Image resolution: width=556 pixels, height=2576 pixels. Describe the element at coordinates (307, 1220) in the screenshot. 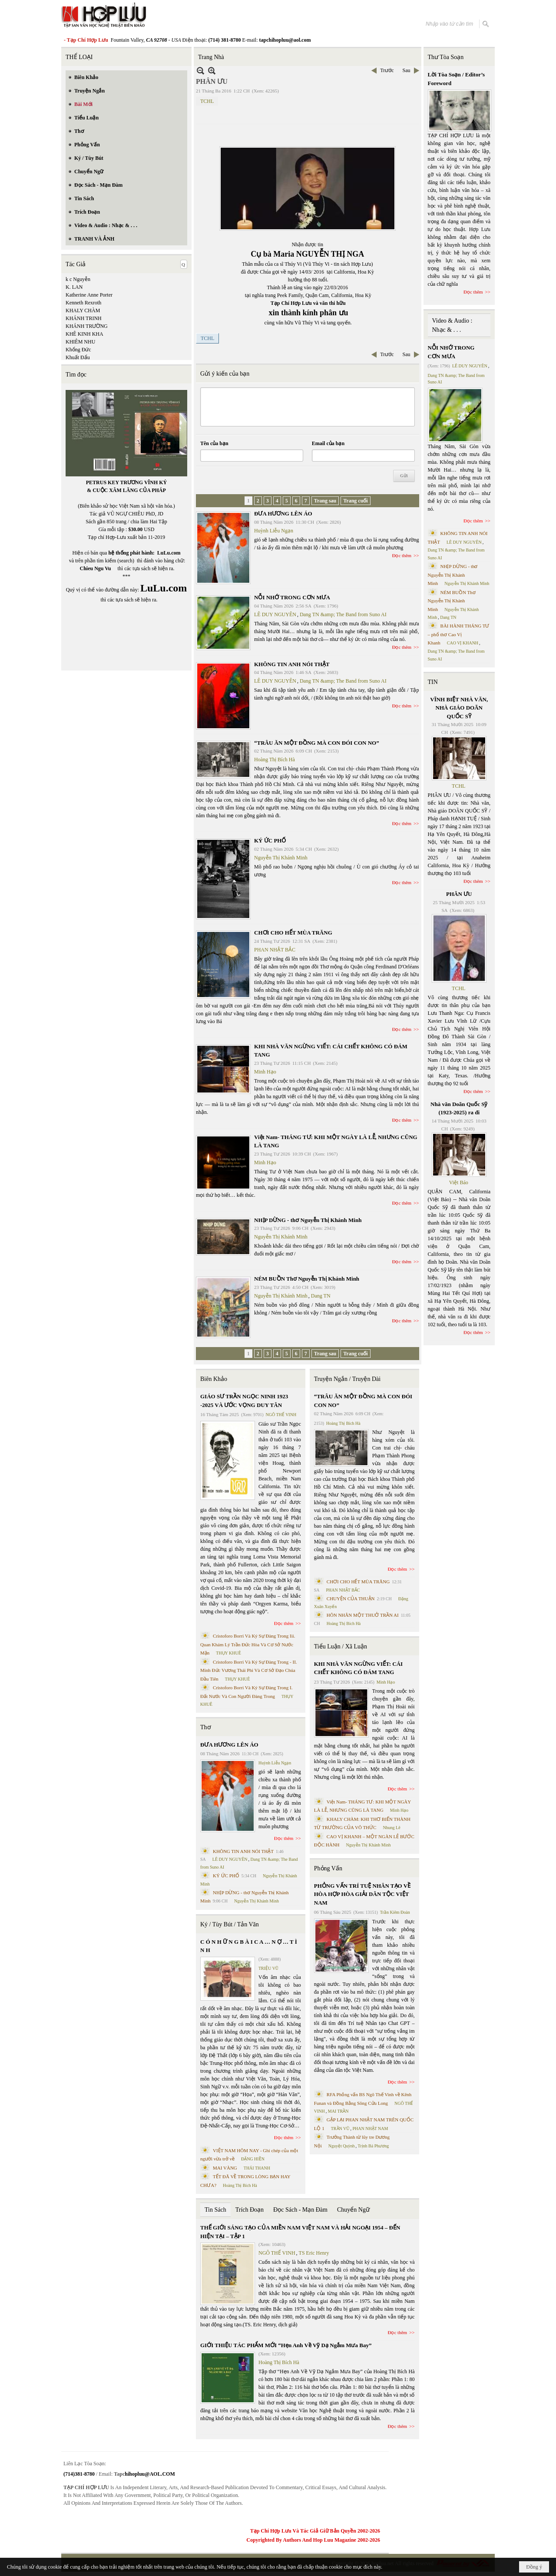

I see `NHỊP DỪNG - thơ Nguyễn Thị Khánh Minh` at that location.